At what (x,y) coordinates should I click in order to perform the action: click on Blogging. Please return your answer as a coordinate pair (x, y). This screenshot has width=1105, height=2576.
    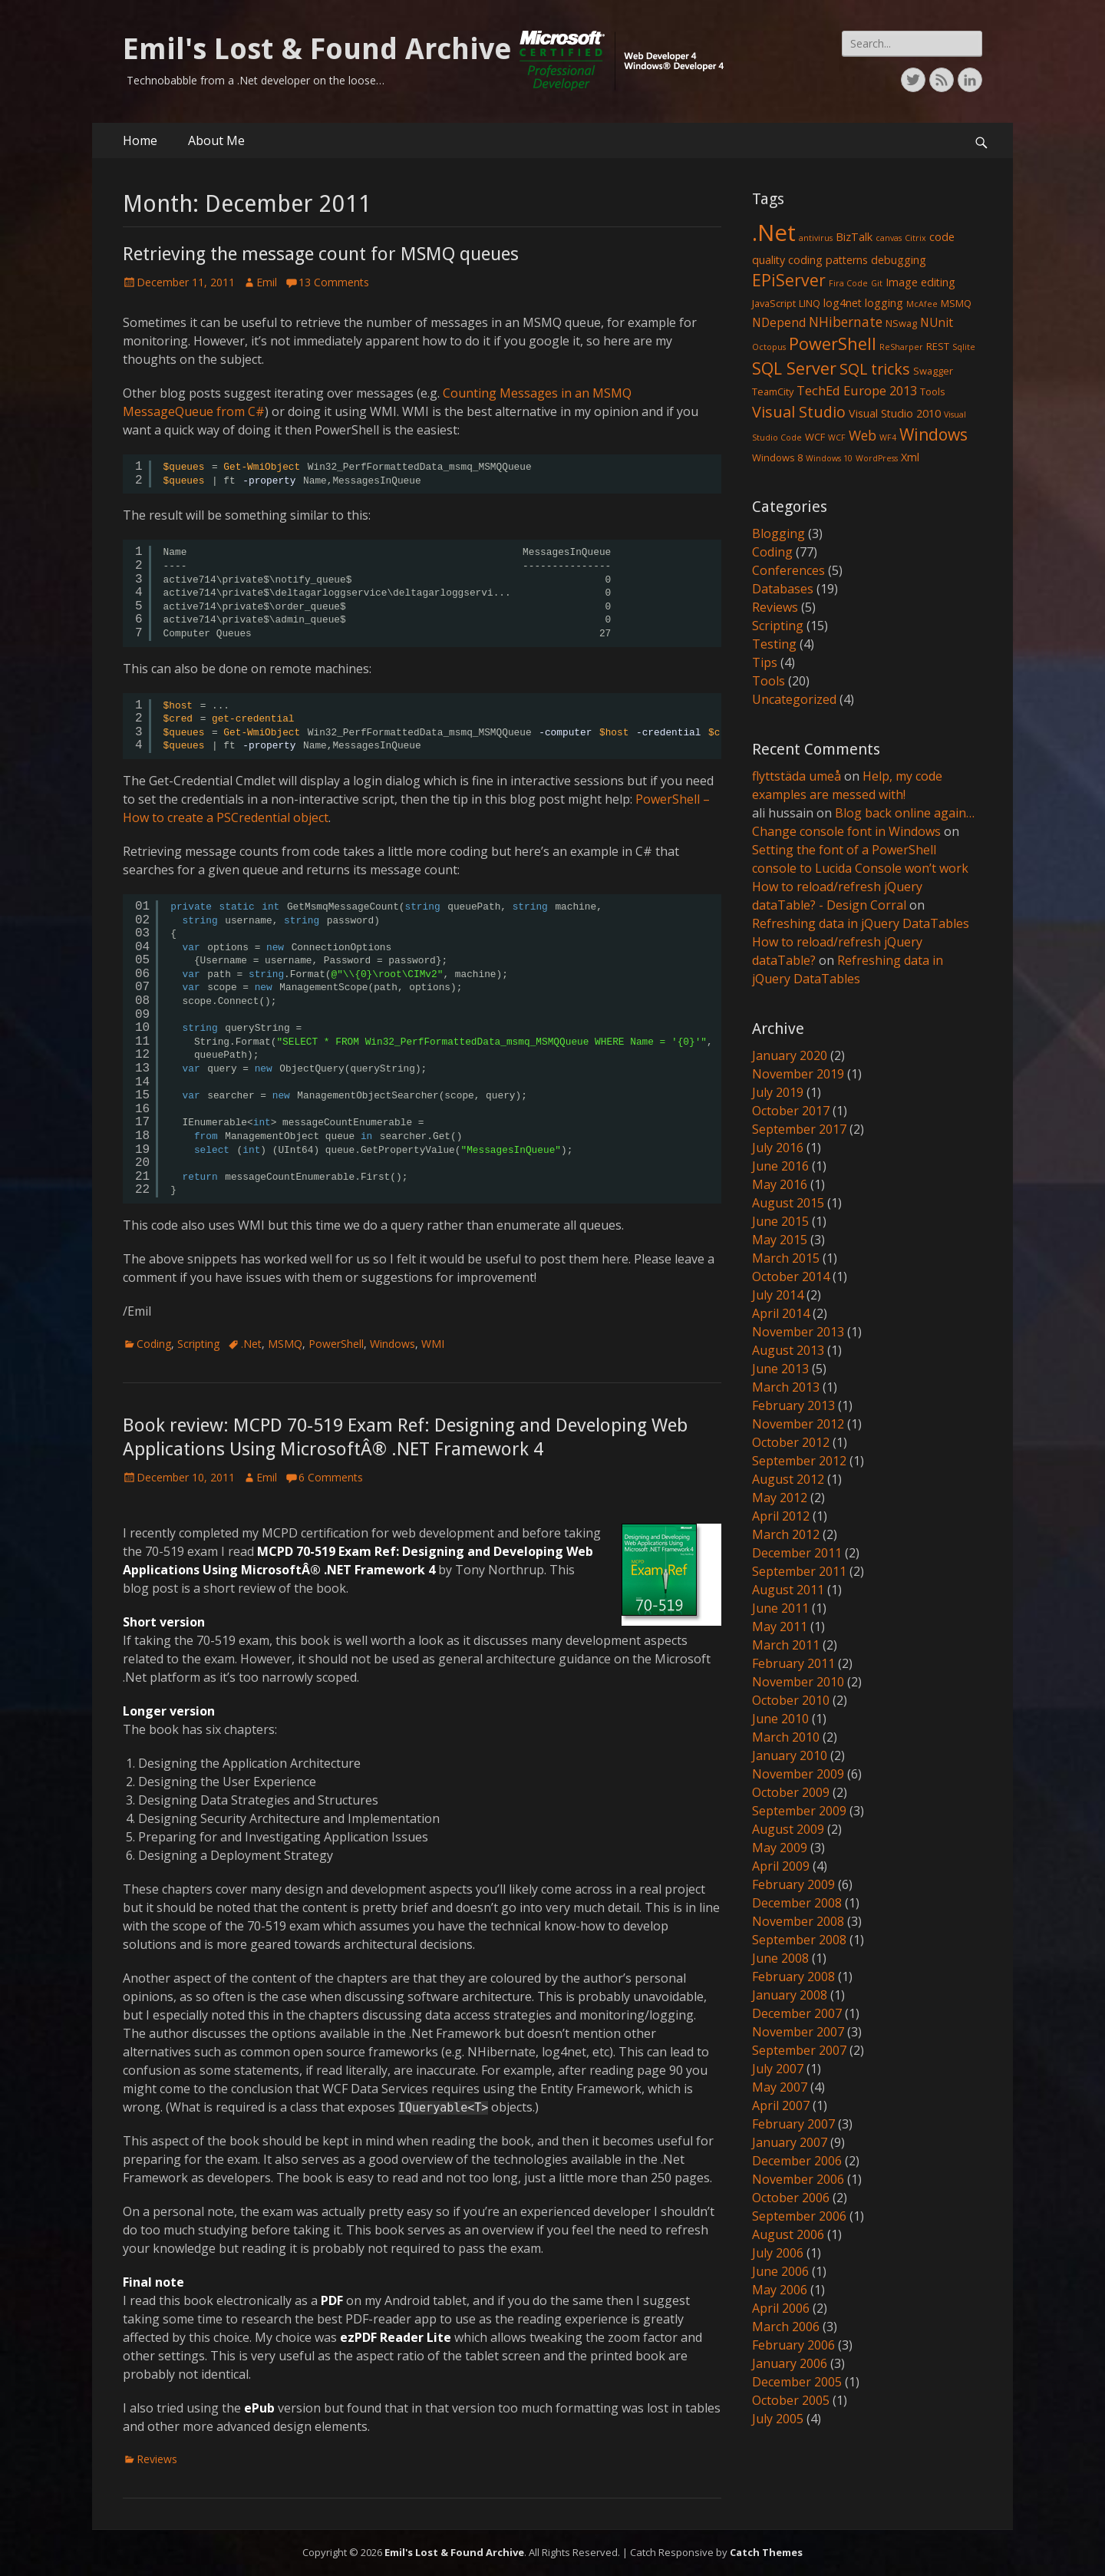
    Looking at the image, I should click on (778, 533).